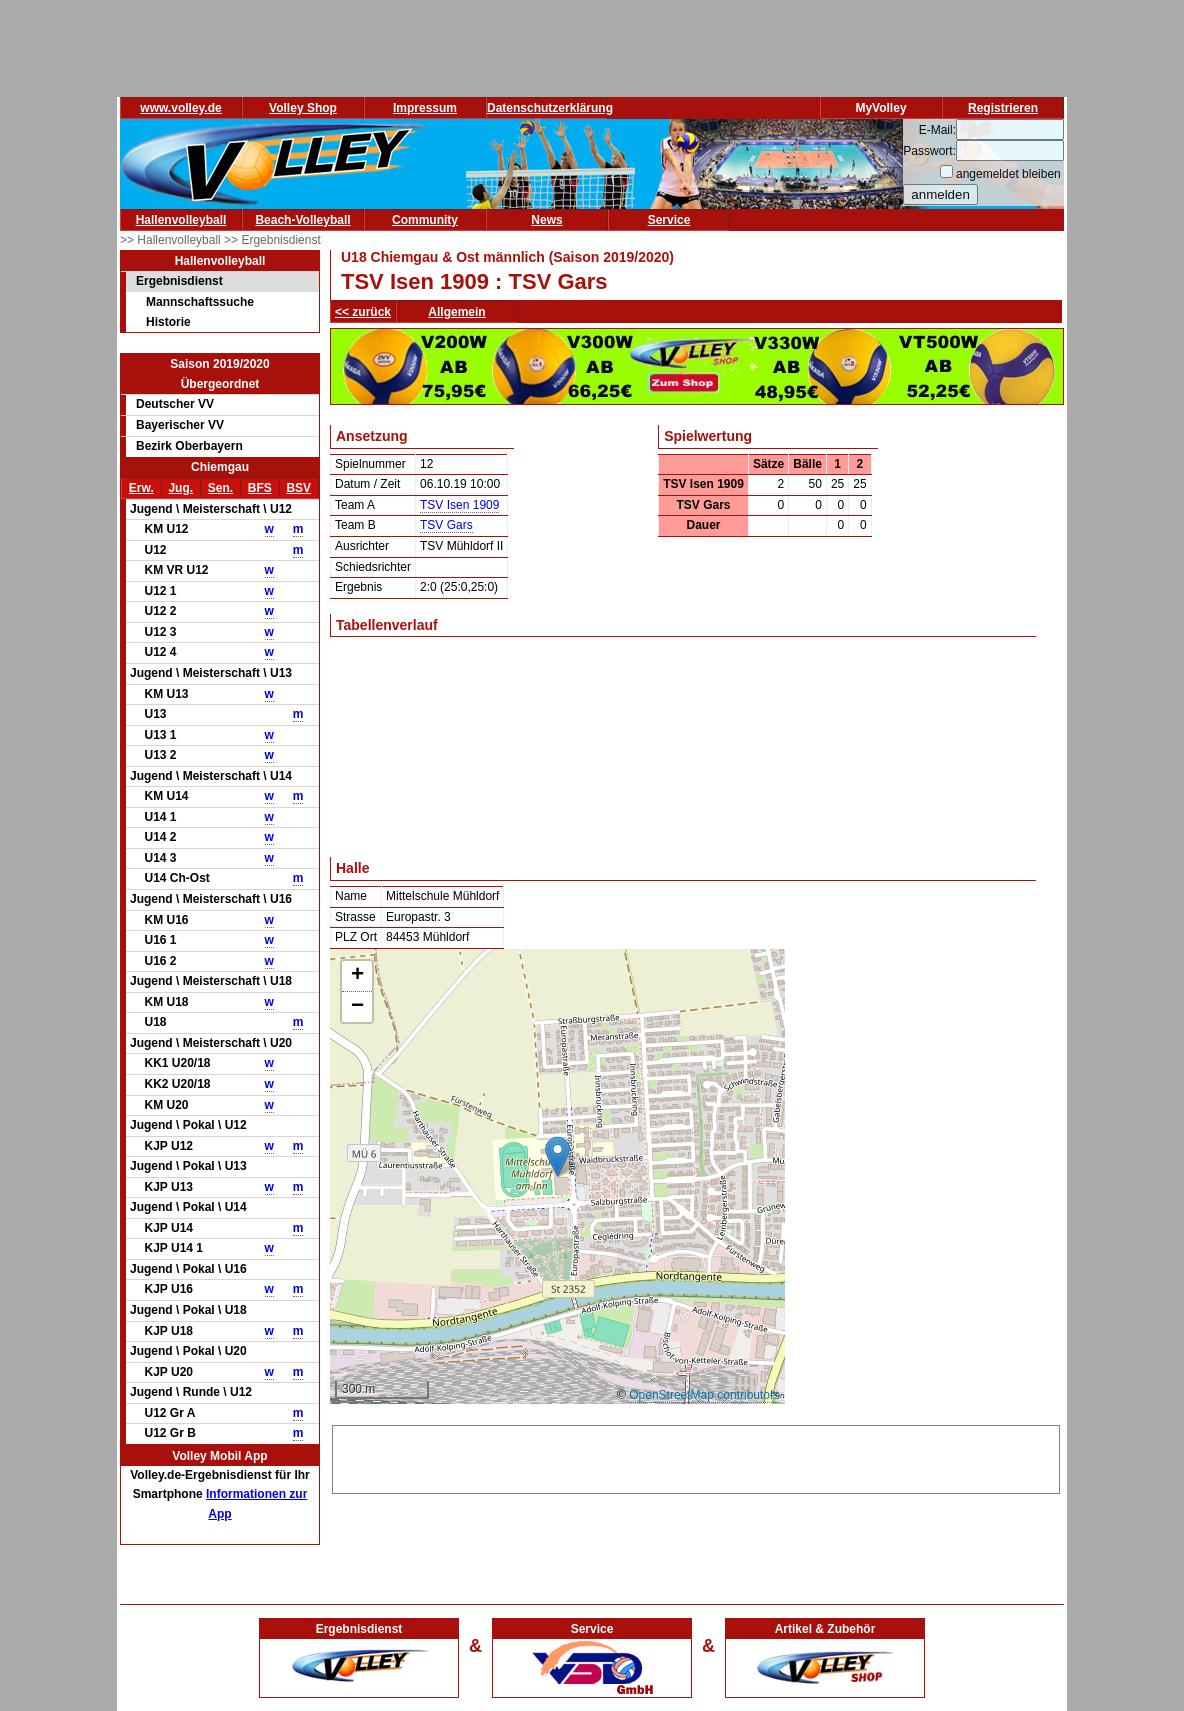 The width and height of the screenshot is (1184, 1711). I want to click on Deutscher VV, so click(175, 404).